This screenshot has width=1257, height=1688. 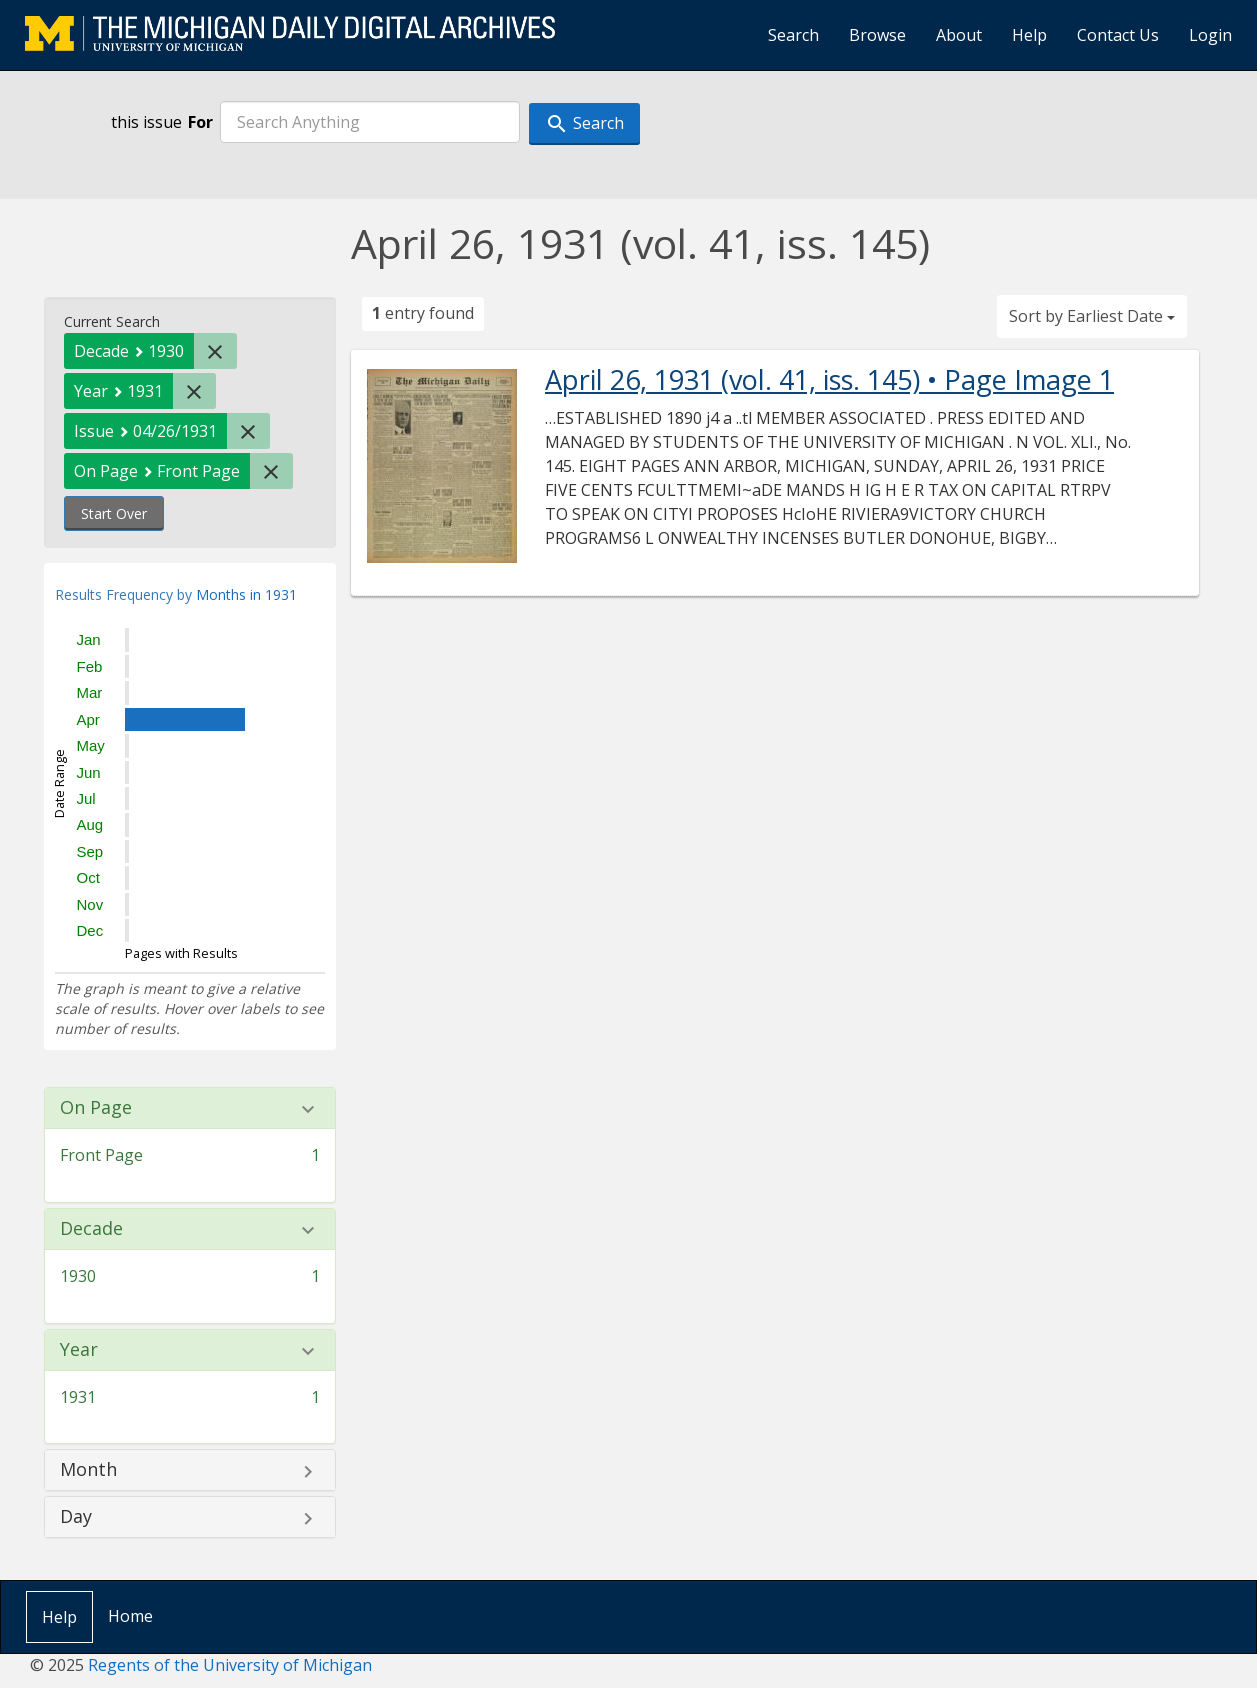 What do you see at coordinates (793, 35) in the screenshot?
I see `Search` at bounding box center [793, 35].